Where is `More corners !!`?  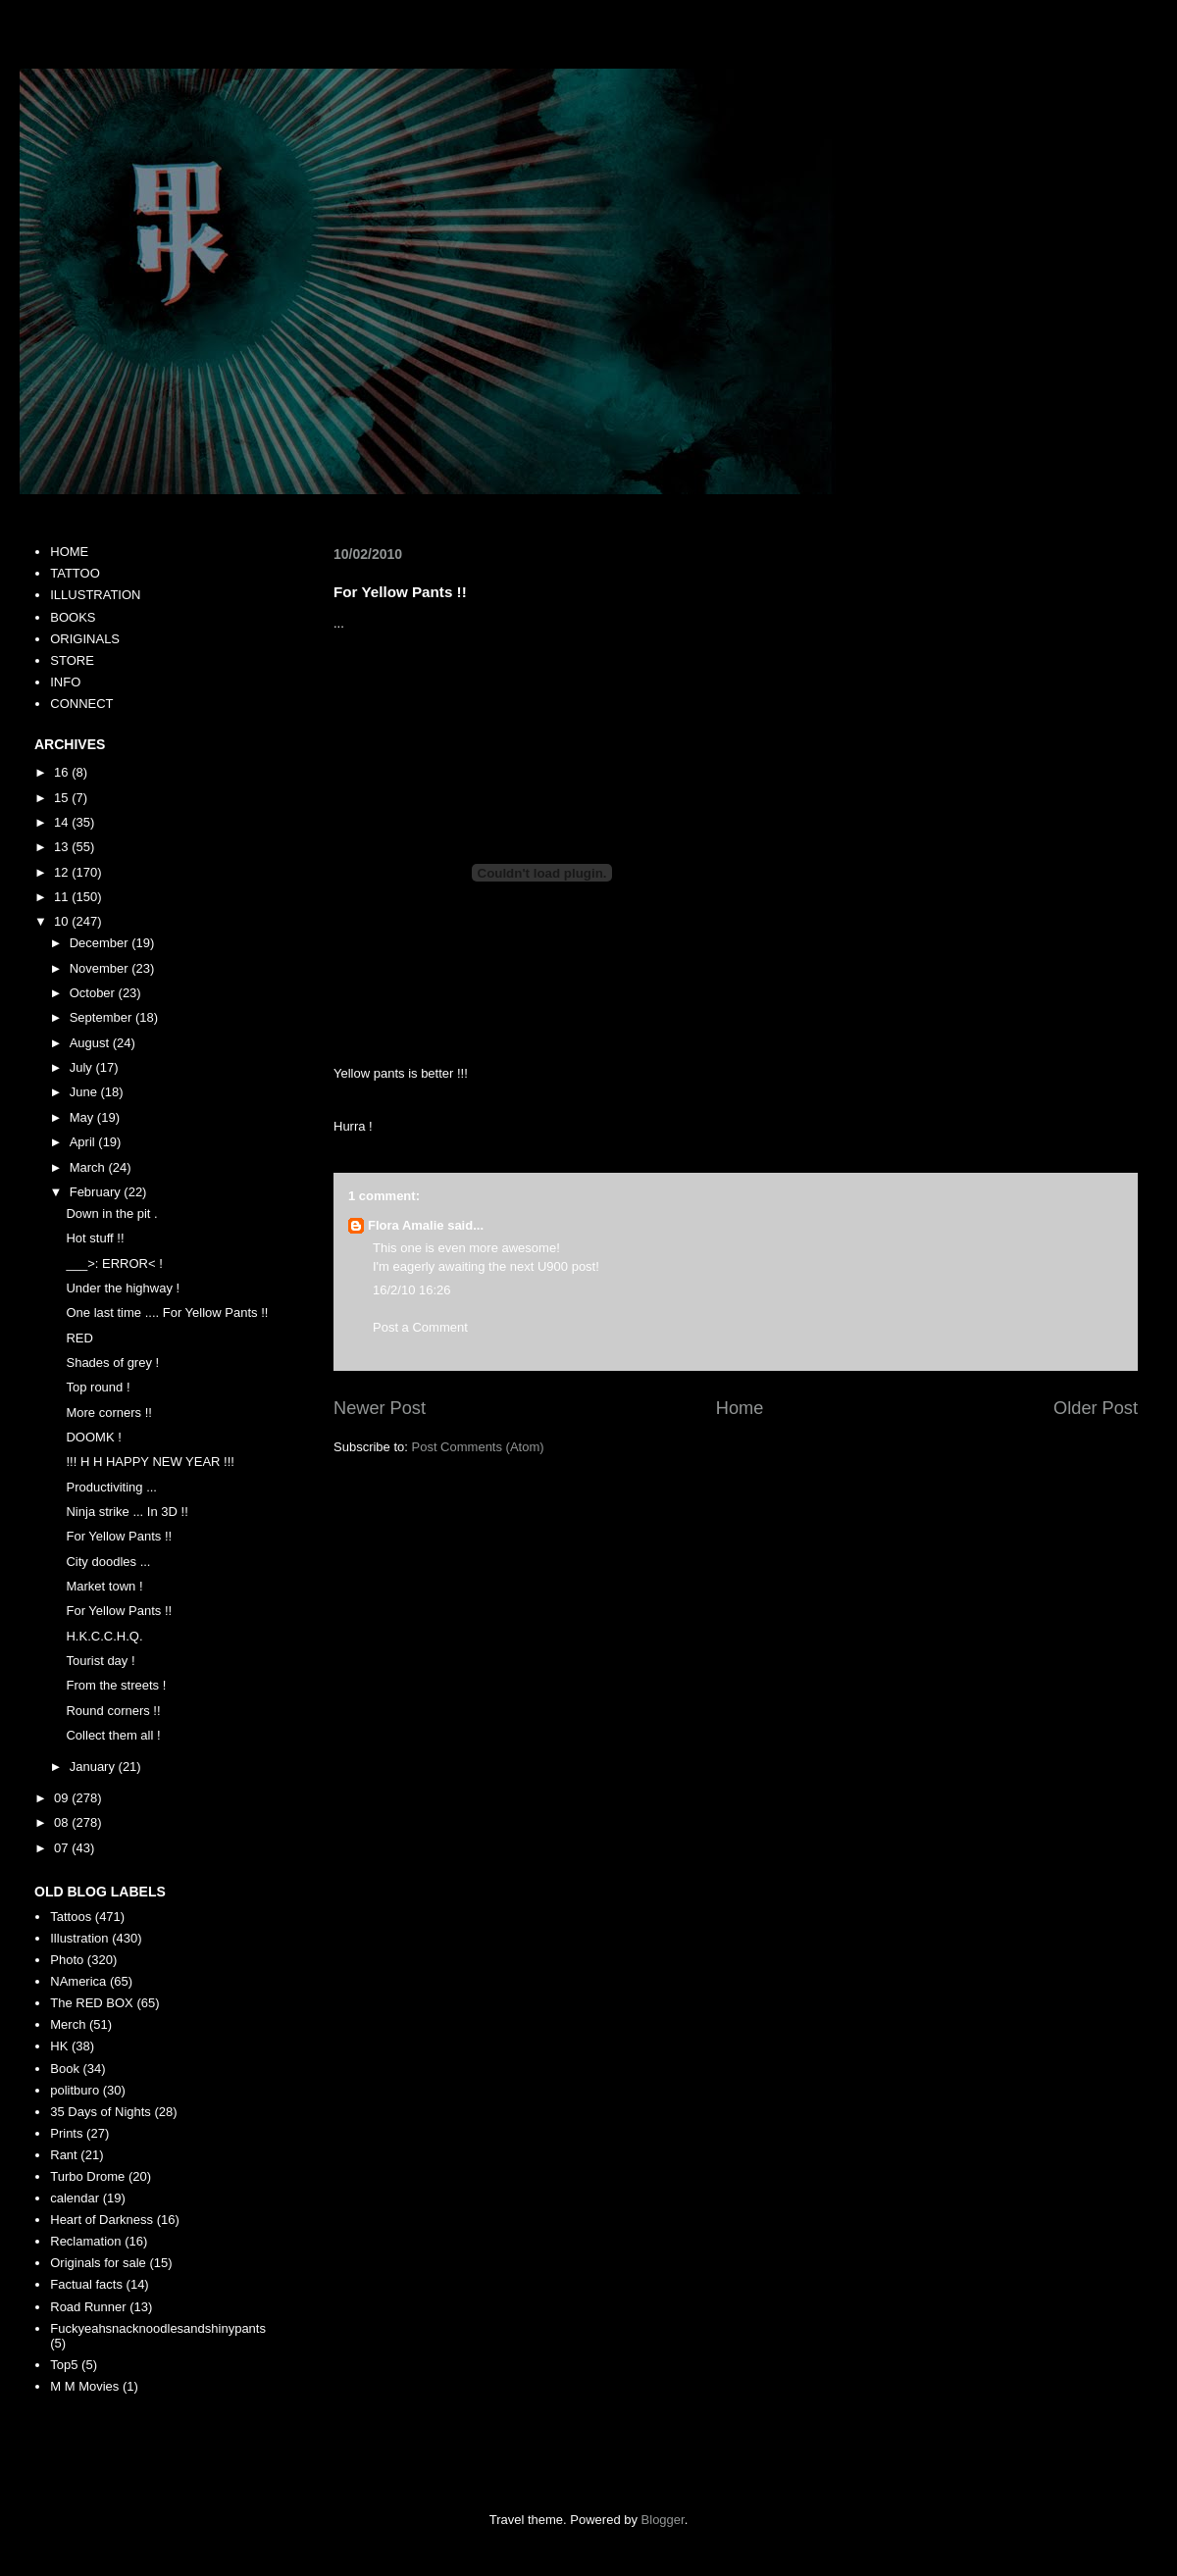
More corners !! is located at coordinates (108, 1412).